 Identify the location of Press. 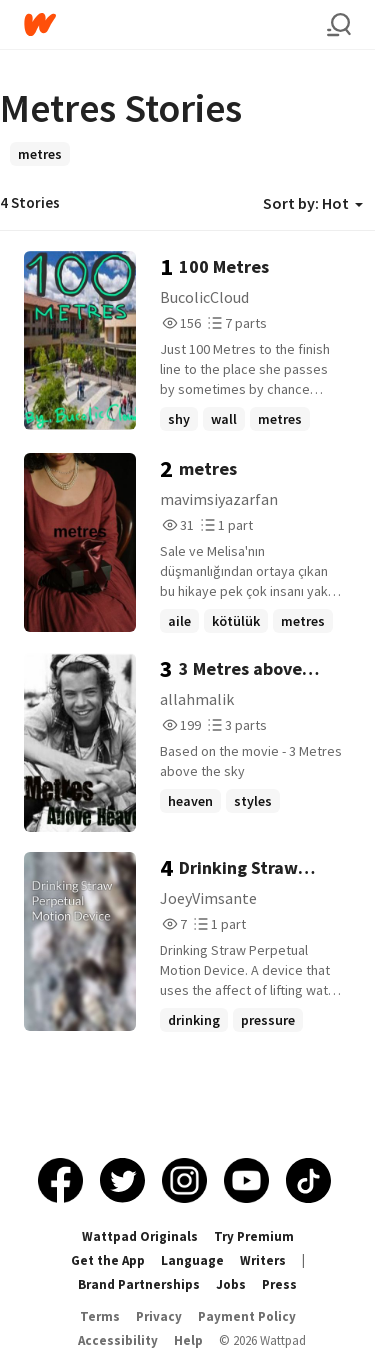
(279, 1284).